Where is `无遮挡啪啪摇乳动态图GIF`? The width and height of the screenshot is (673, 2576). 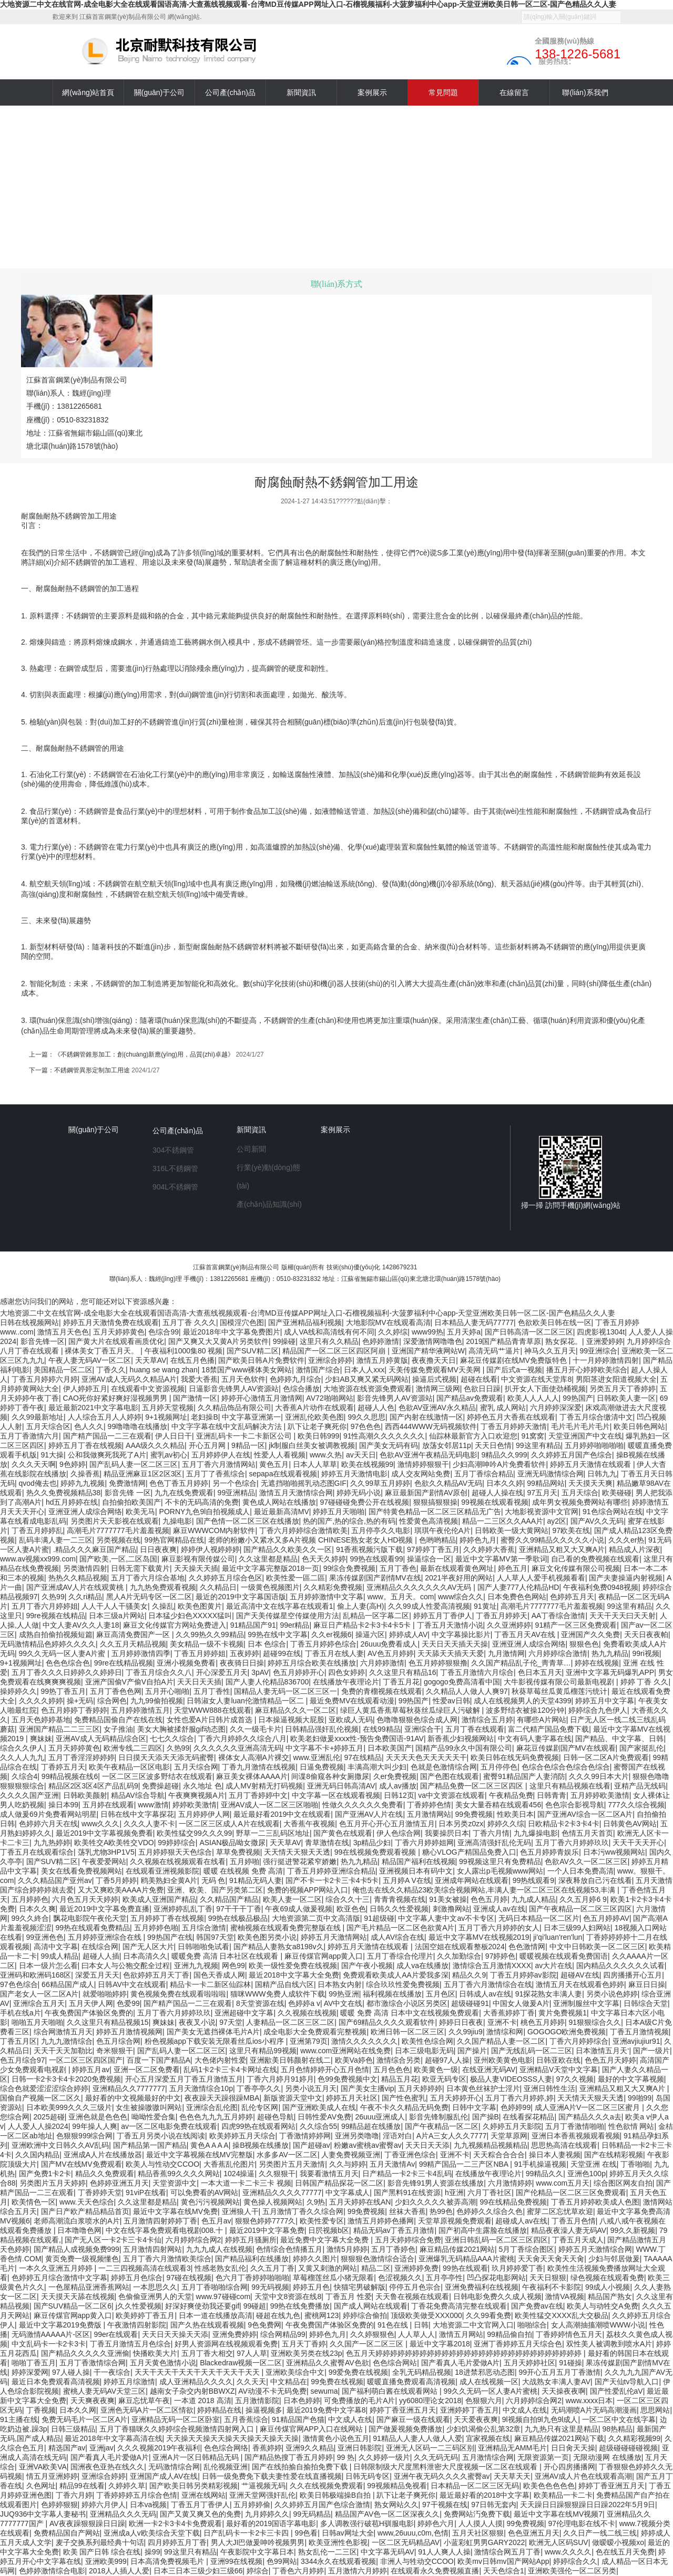
无遮挡啪啪摇乳动态图GIF is located at coordinates (303, 1483).